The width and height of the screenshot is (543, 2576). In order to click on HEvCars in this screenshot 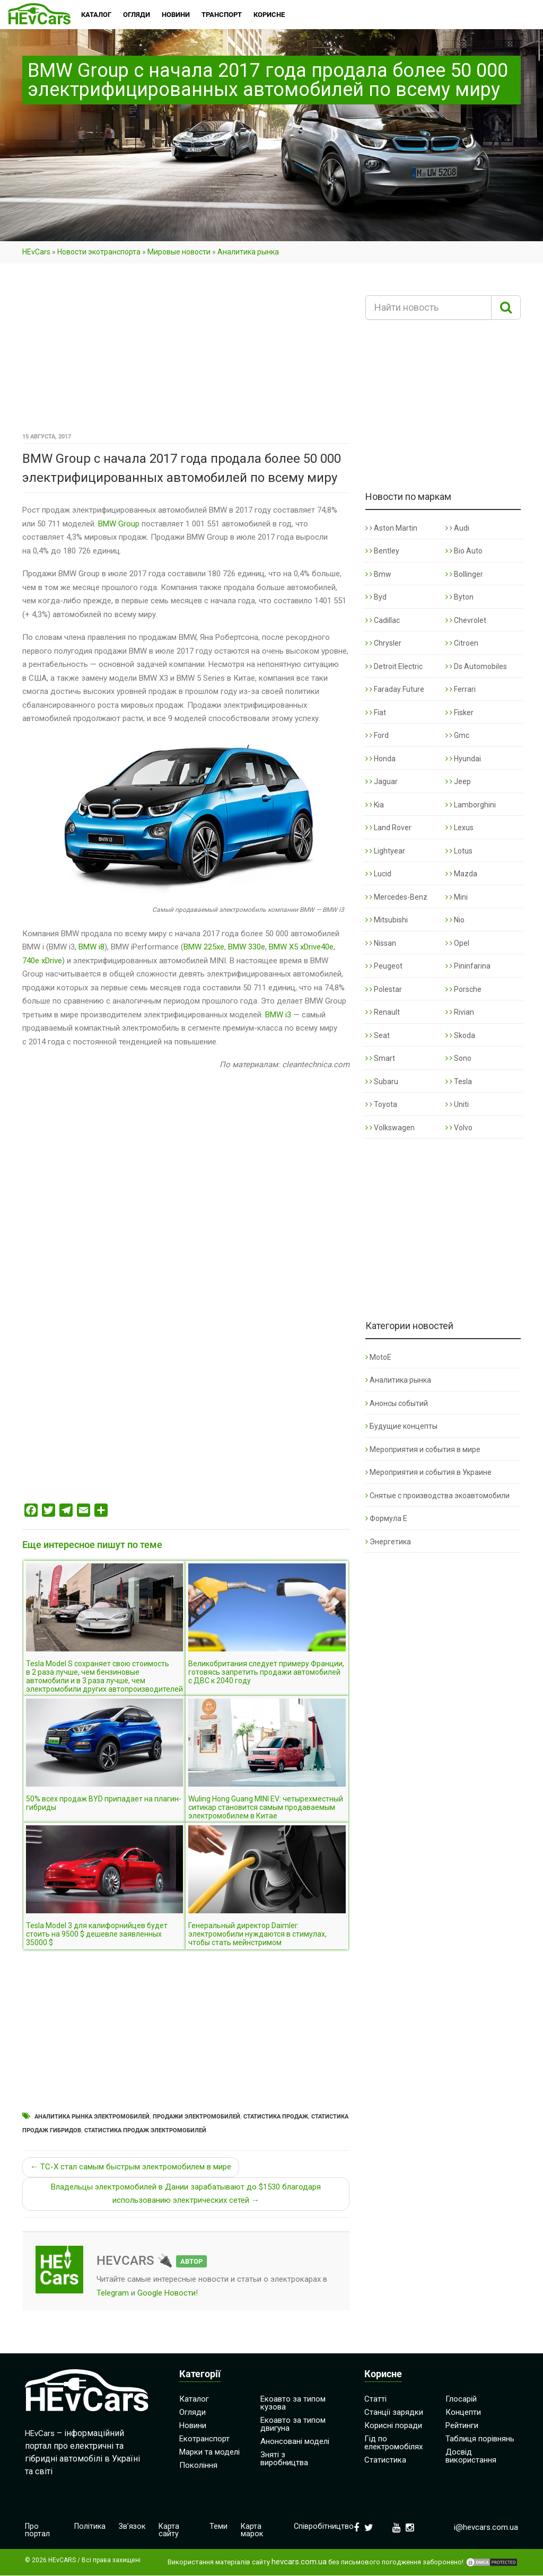, I will do `click(36, 252)`.